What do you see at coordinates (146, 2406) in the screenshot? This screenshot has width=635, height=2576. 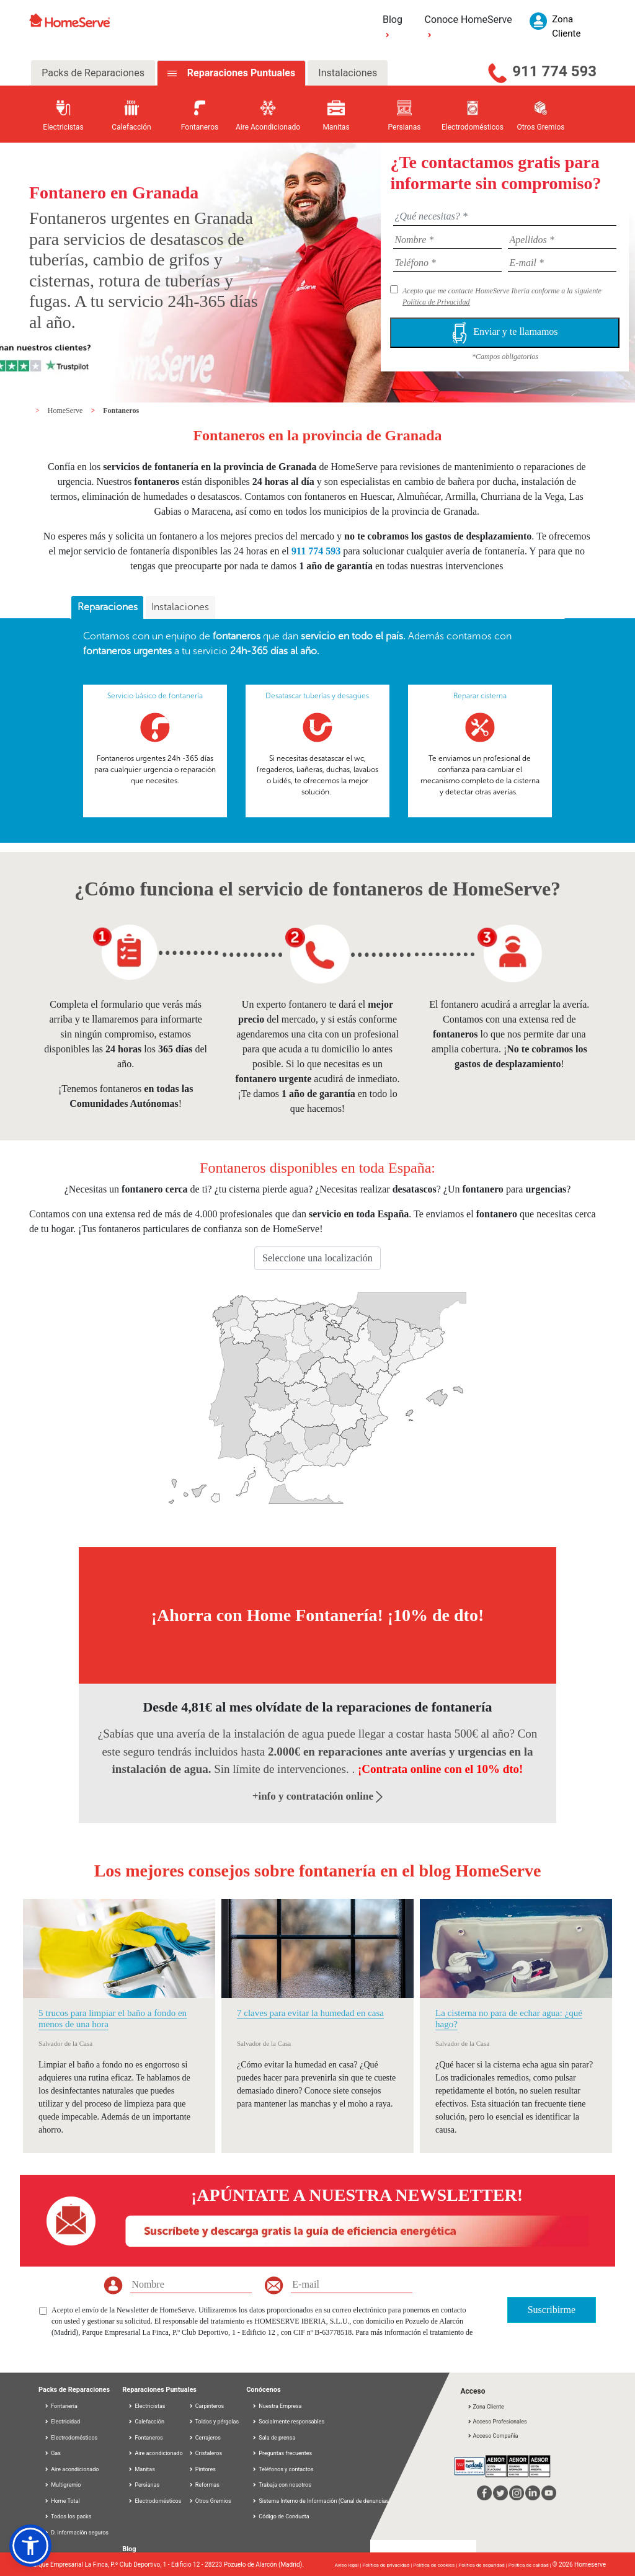 I see `Electricistas` at bounding box center [146, 2406].